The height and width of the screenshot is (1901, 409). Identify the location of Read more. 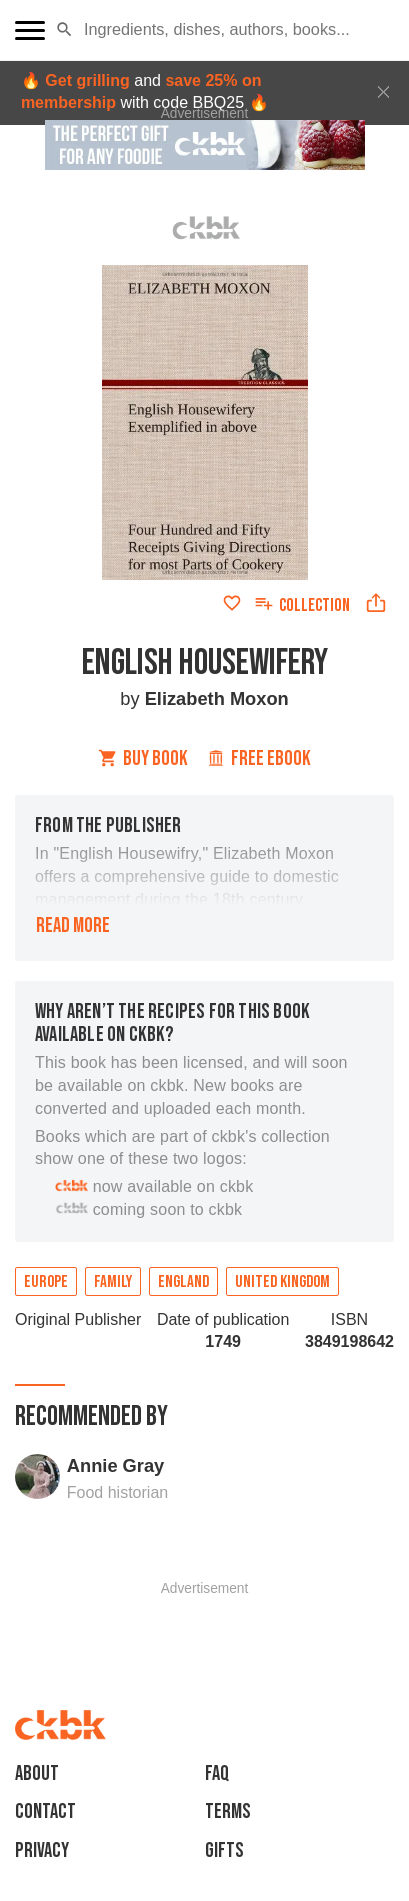
(73, 925).